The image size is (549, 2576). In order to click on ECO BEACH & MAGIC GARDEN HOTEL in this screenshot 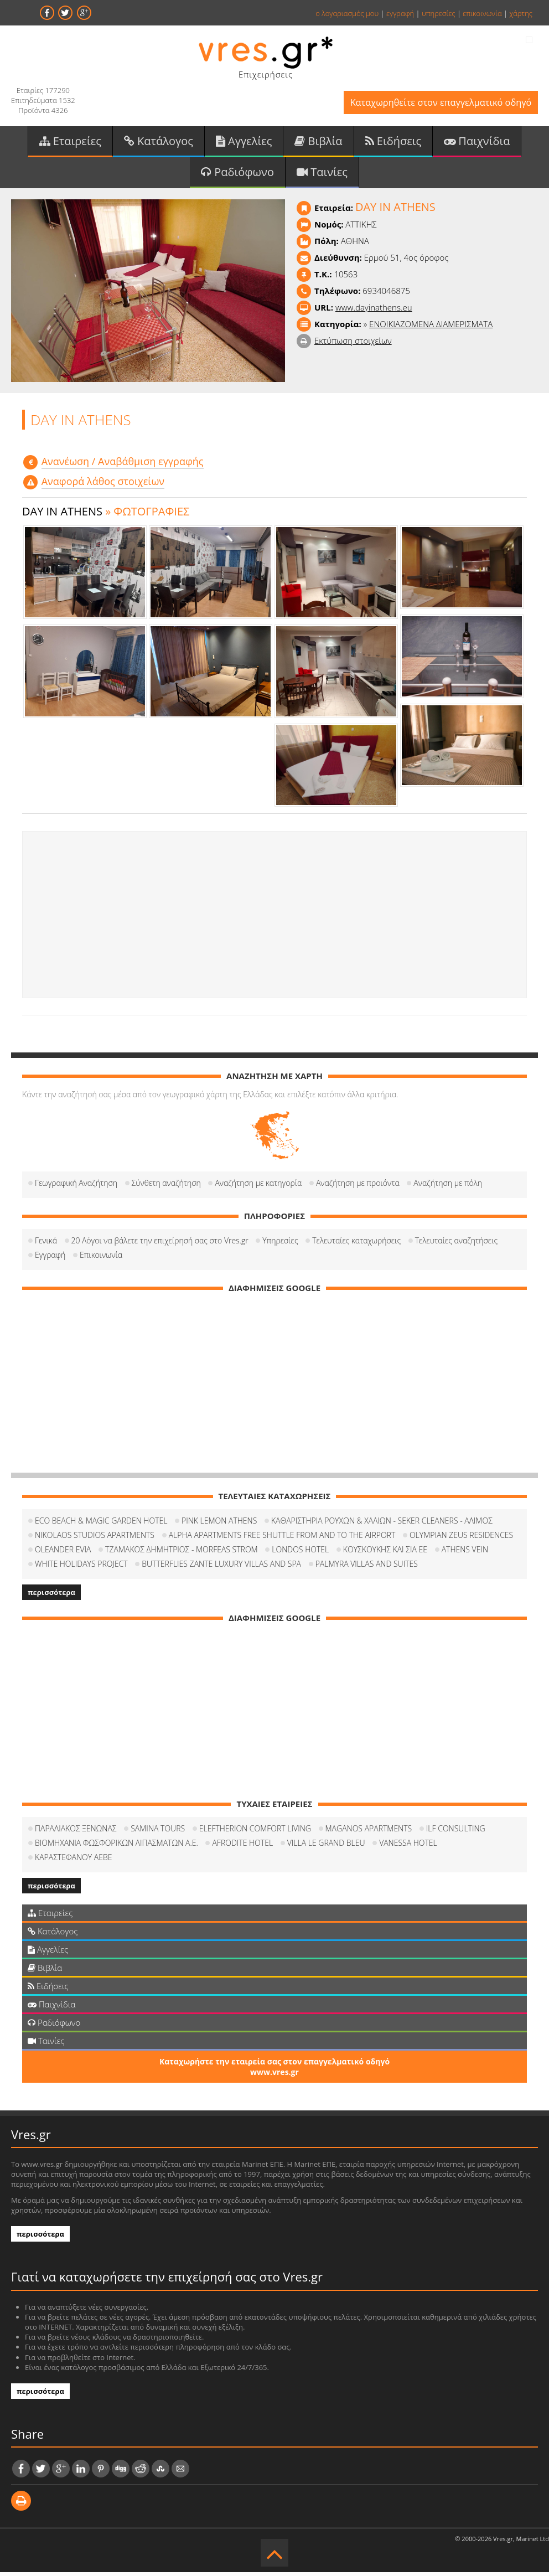, I will do `click(101, 1524)`.